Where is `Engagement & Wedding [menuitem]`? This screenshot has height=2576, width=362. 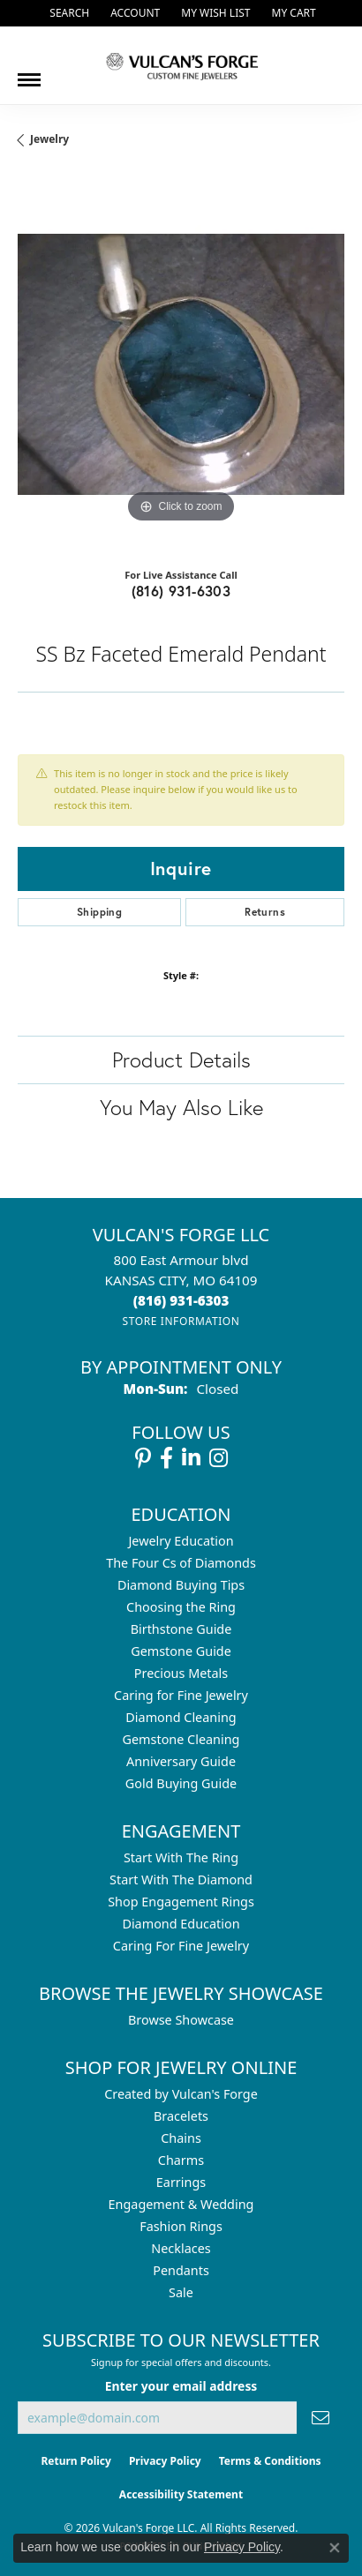
Engagement & Wedding [menuitem] is located at coordinates (181, 2204).